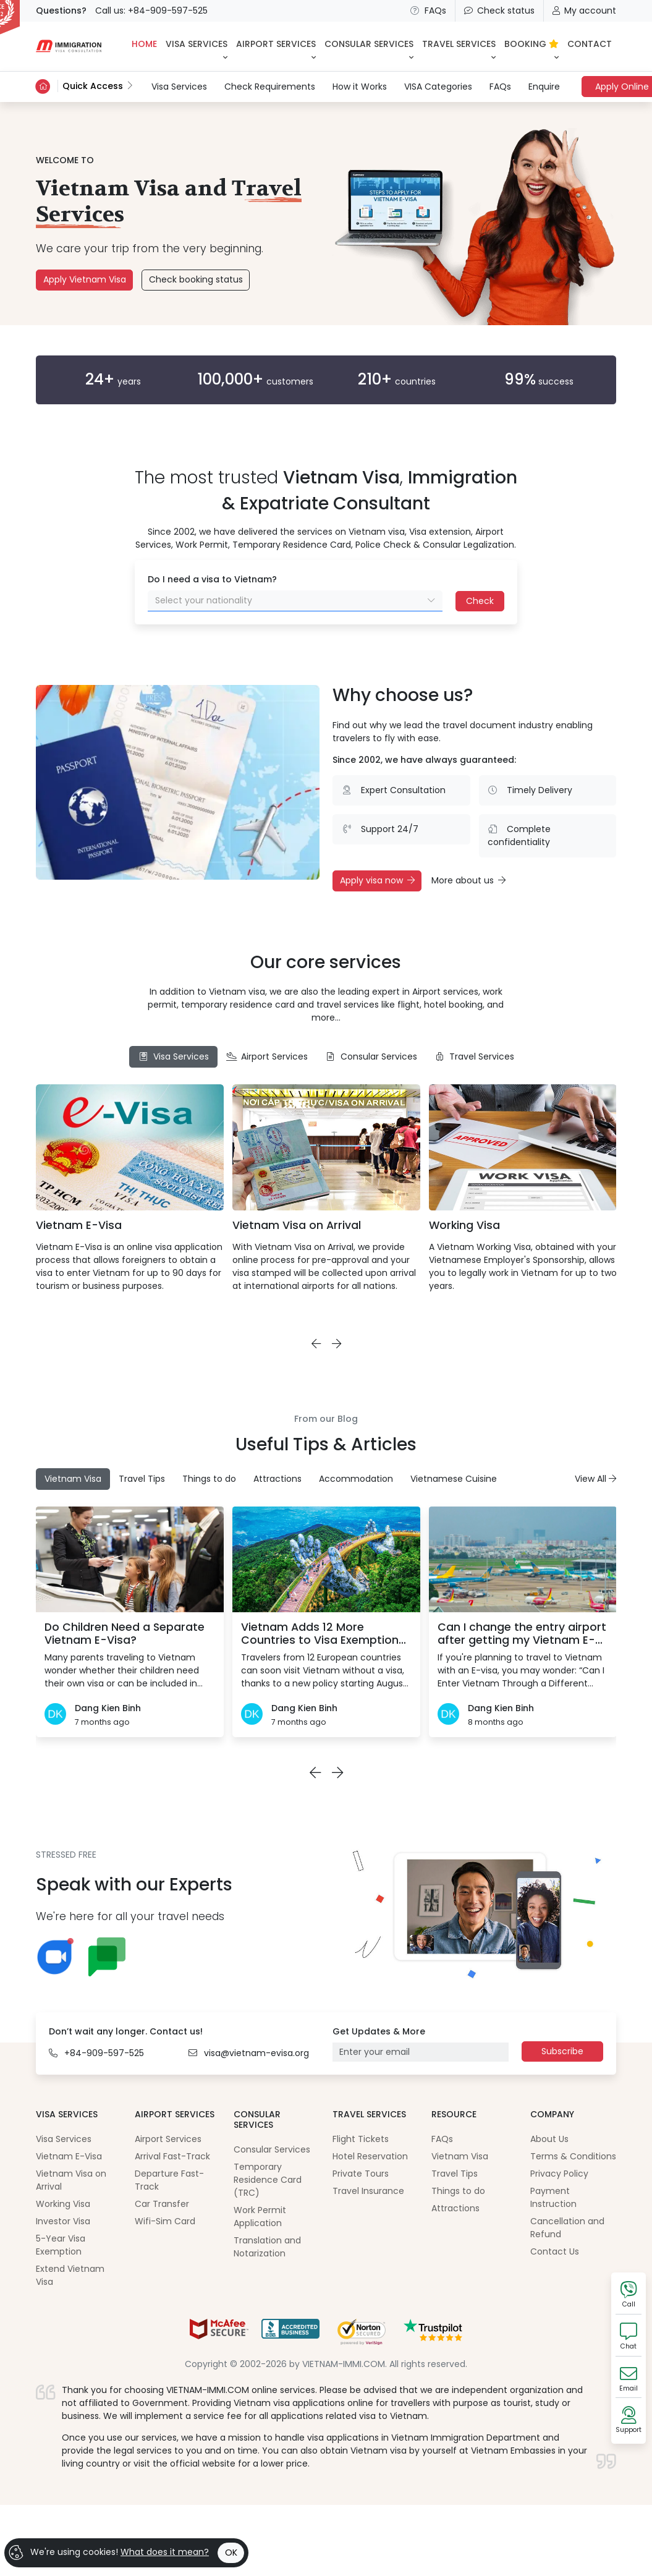  Describe the element at coordinates (459, 44) in the screenshot. I see `Travel Services [button]` at that location.